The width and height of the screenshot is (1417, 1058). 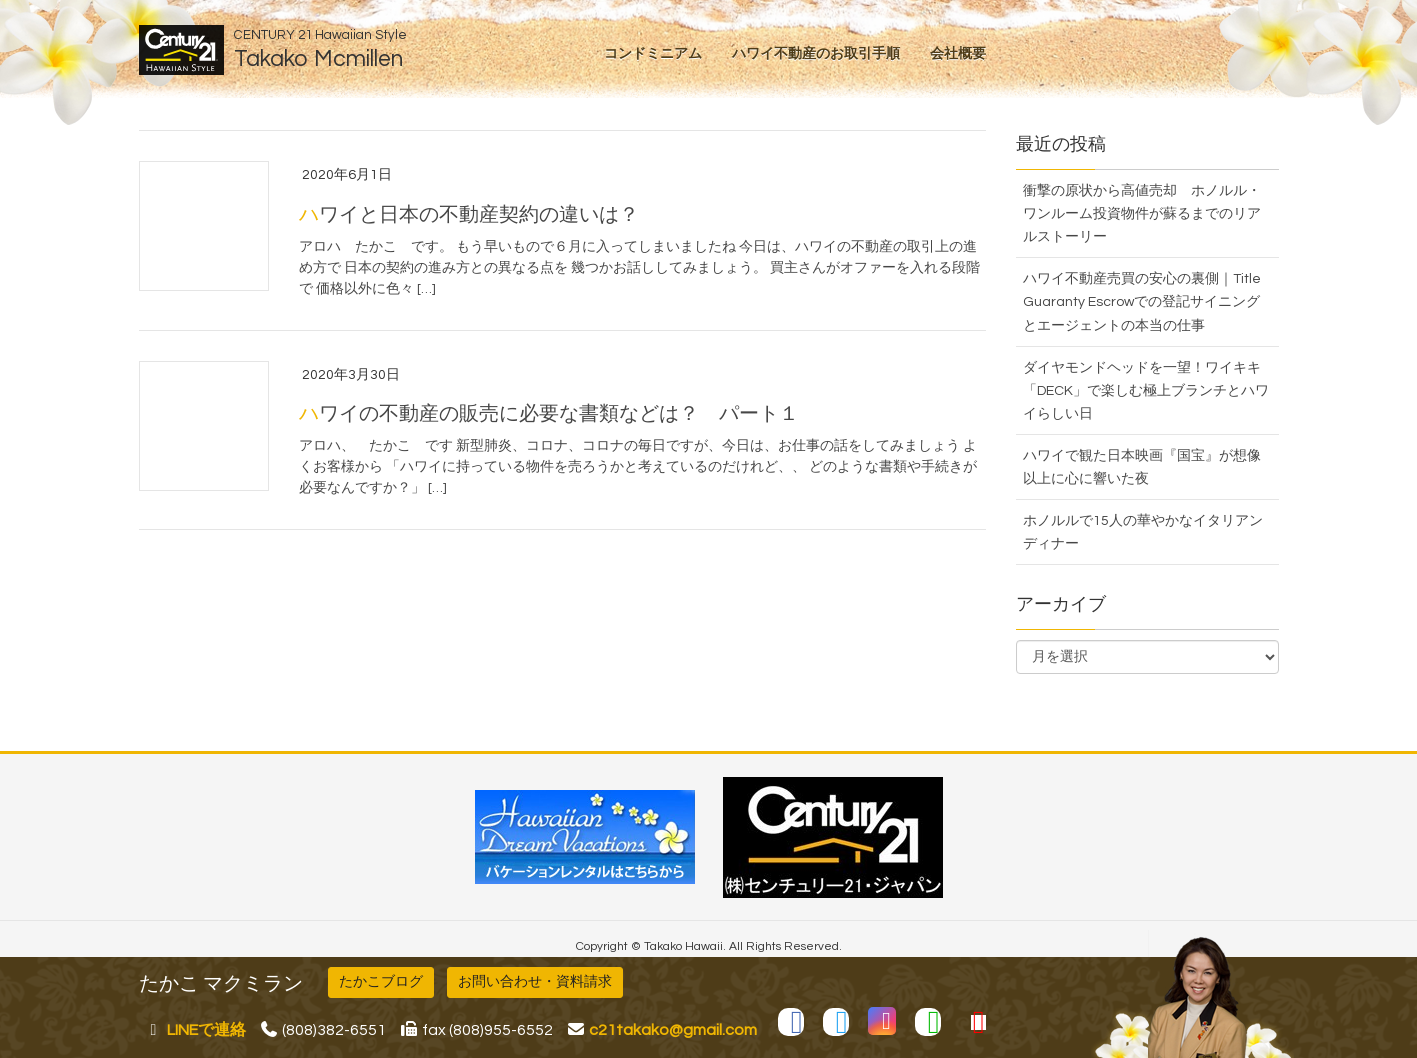 I want to click on ホノルルで15人の華やかなイタリアンディナー, so click(x=1143, y=532).